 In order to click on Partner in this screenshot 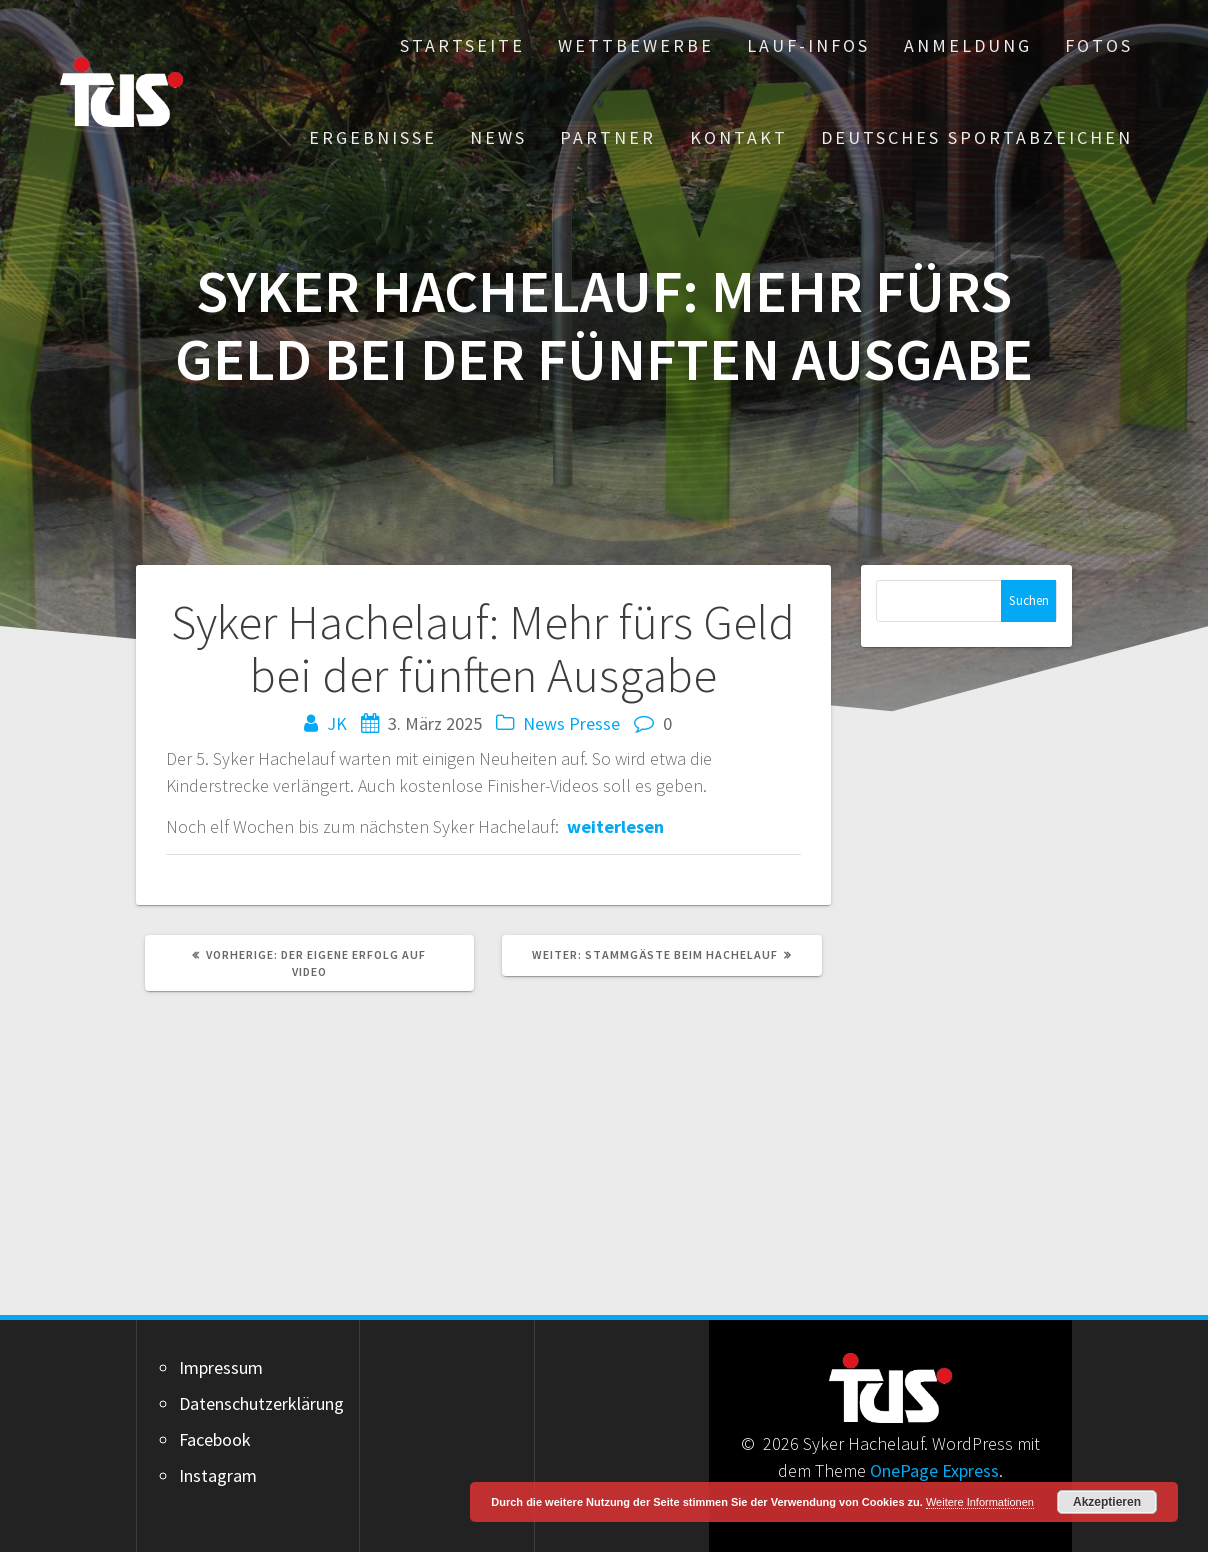, I will do `click(608, 137)`.